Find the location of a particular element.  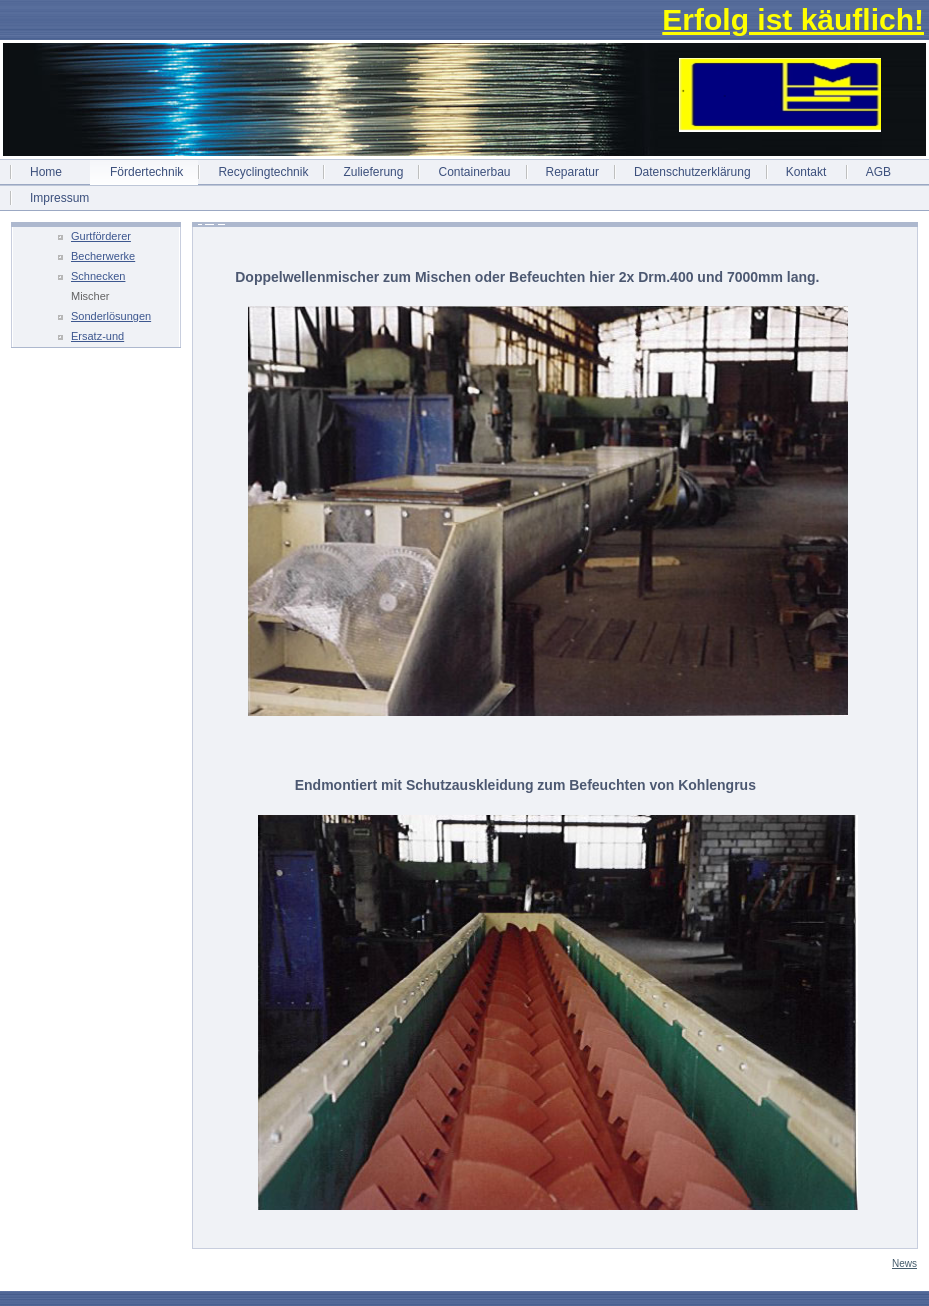

AGB is located at coordinates (878, 172).